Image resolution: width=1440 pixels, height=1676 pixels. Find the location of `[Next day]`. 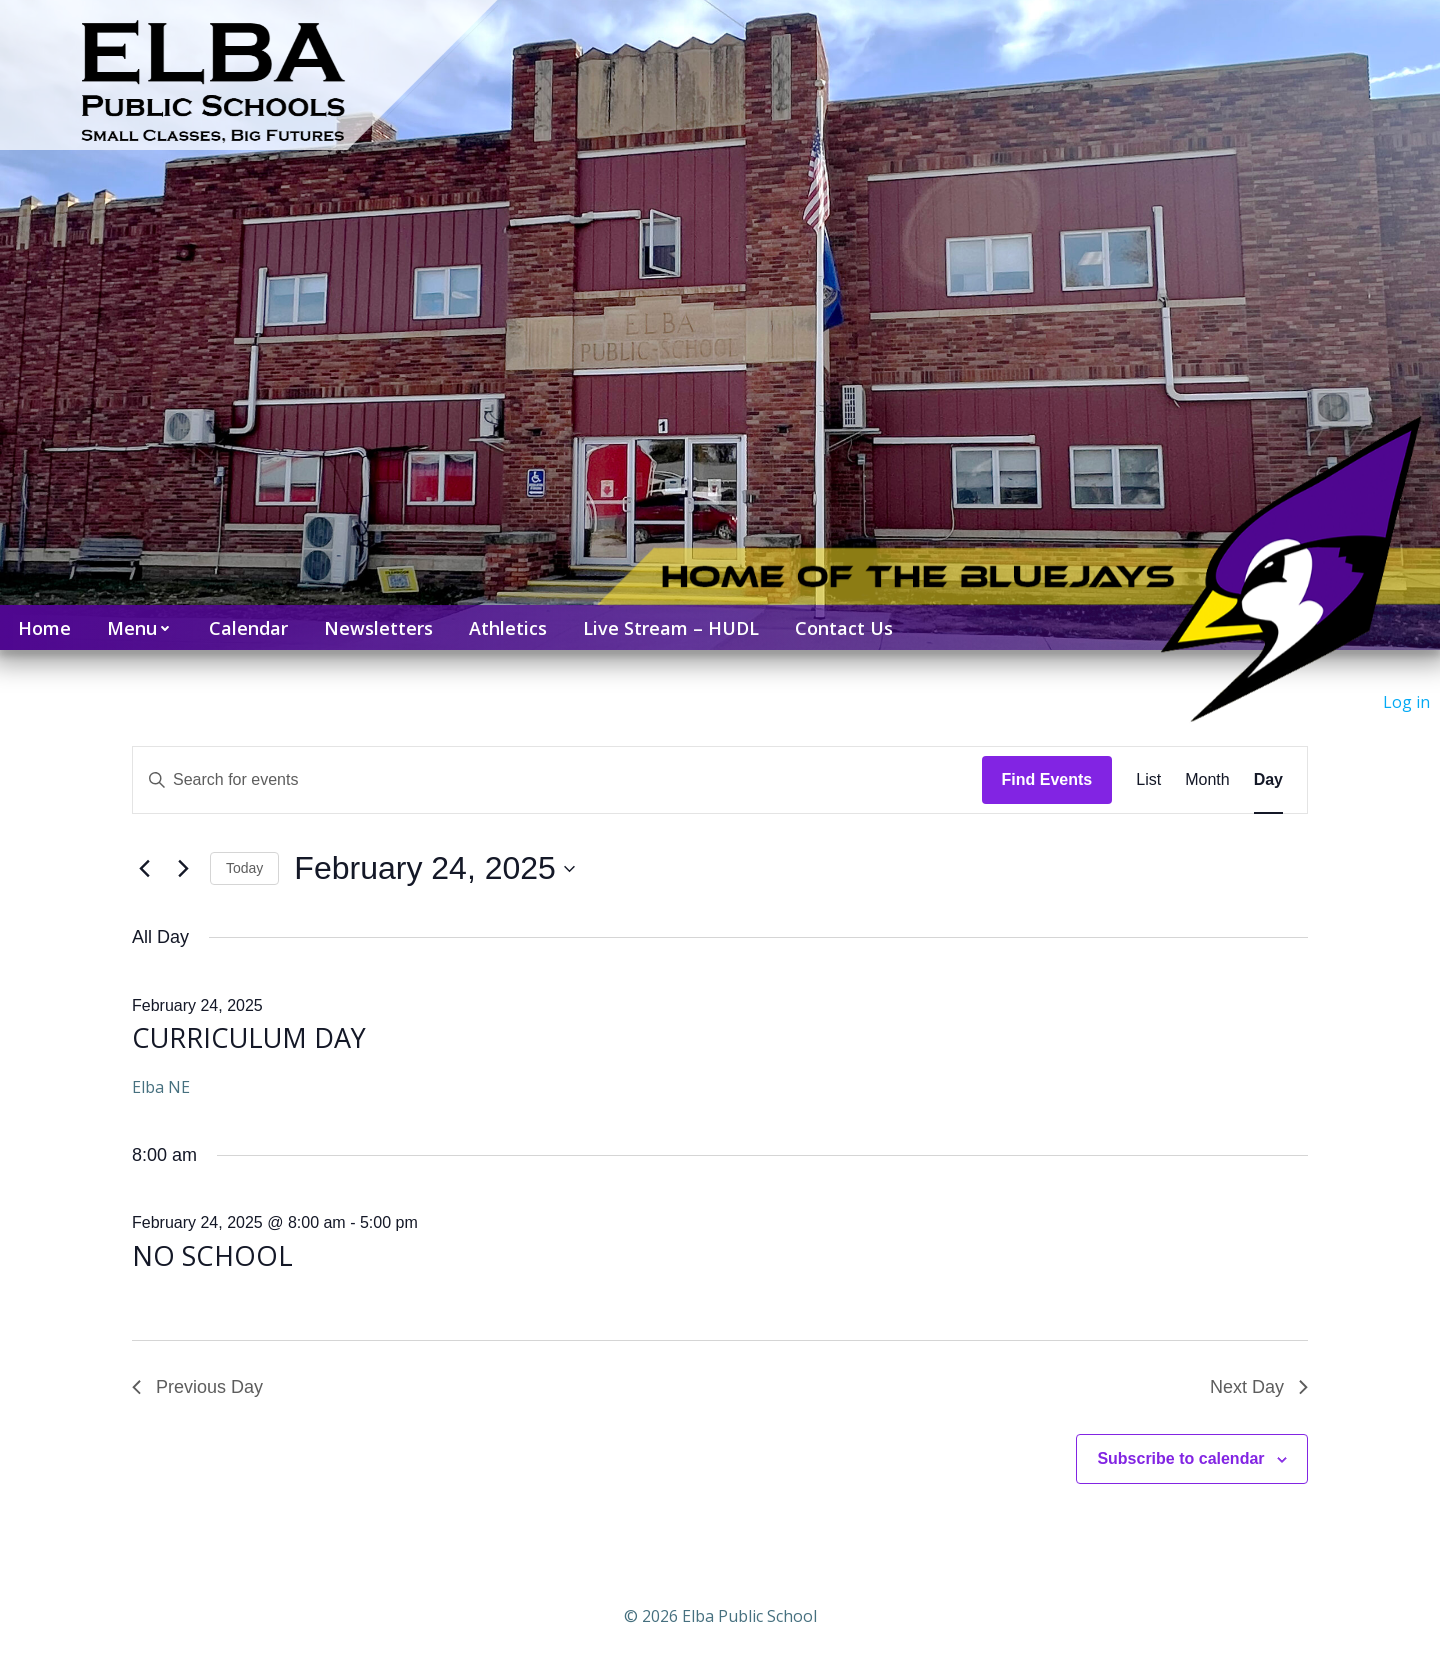

[Next day] is located at coordinates (183, 869).